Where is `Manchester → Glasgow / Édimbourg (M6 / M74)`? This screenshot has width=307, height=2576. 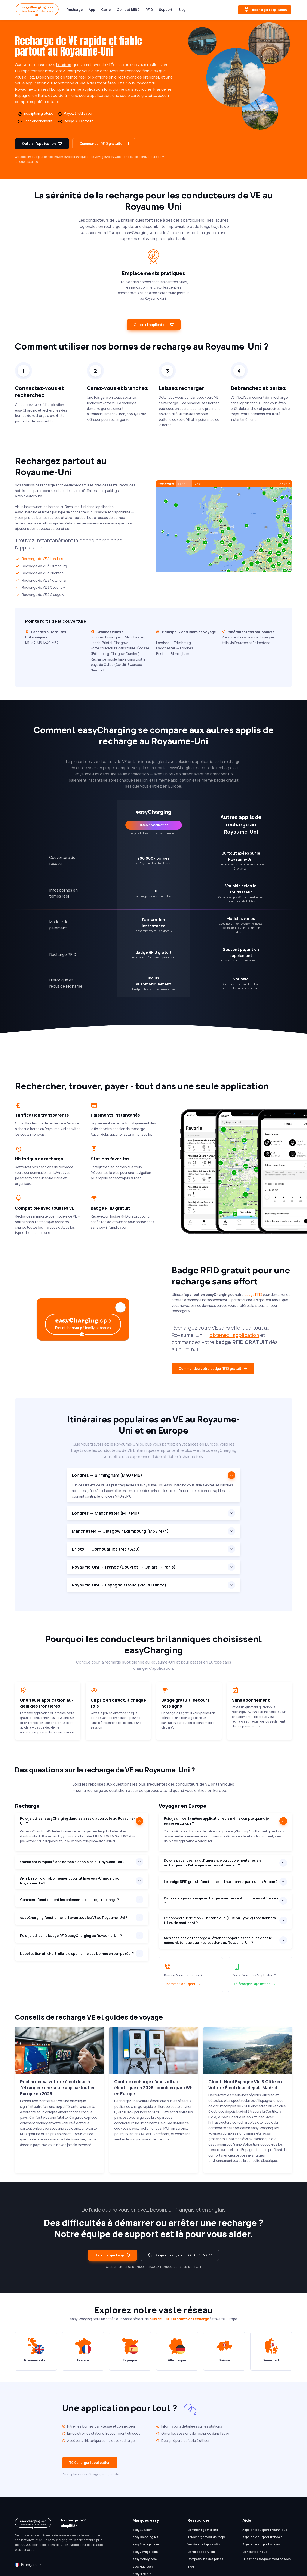
Manchester → Glasgow / Édimbourg (M6 / M74) is located at coordinates (120, 1531).